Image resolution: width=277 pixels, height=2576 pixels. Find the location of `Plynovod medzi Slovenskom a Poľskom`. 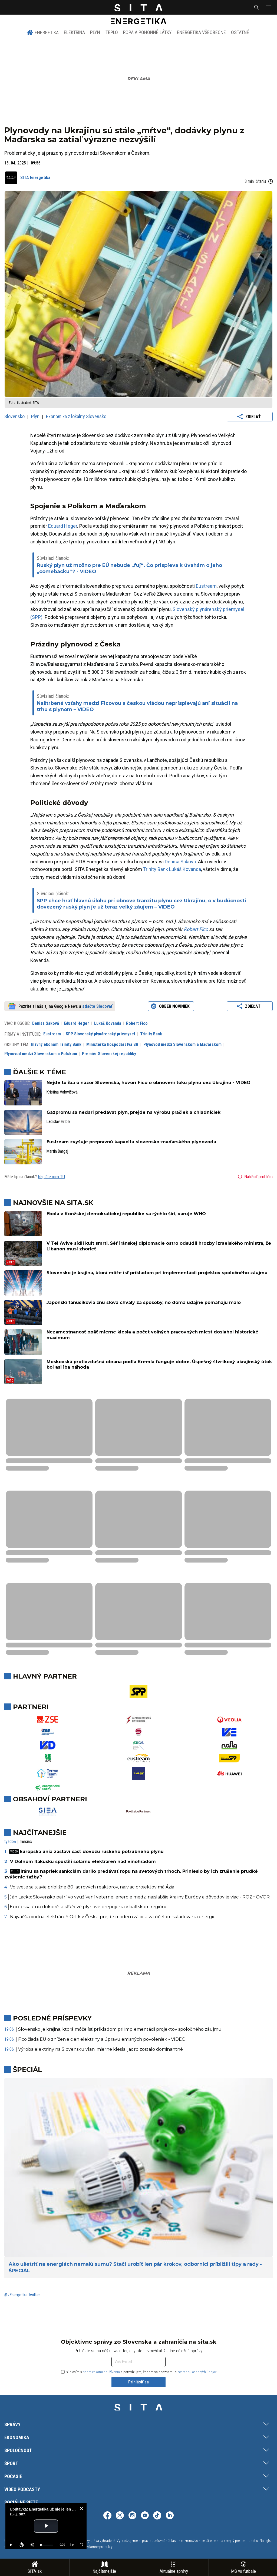

Plynovod medzi Slovenskom a Poľskom is located at coordinates (40, 1053).